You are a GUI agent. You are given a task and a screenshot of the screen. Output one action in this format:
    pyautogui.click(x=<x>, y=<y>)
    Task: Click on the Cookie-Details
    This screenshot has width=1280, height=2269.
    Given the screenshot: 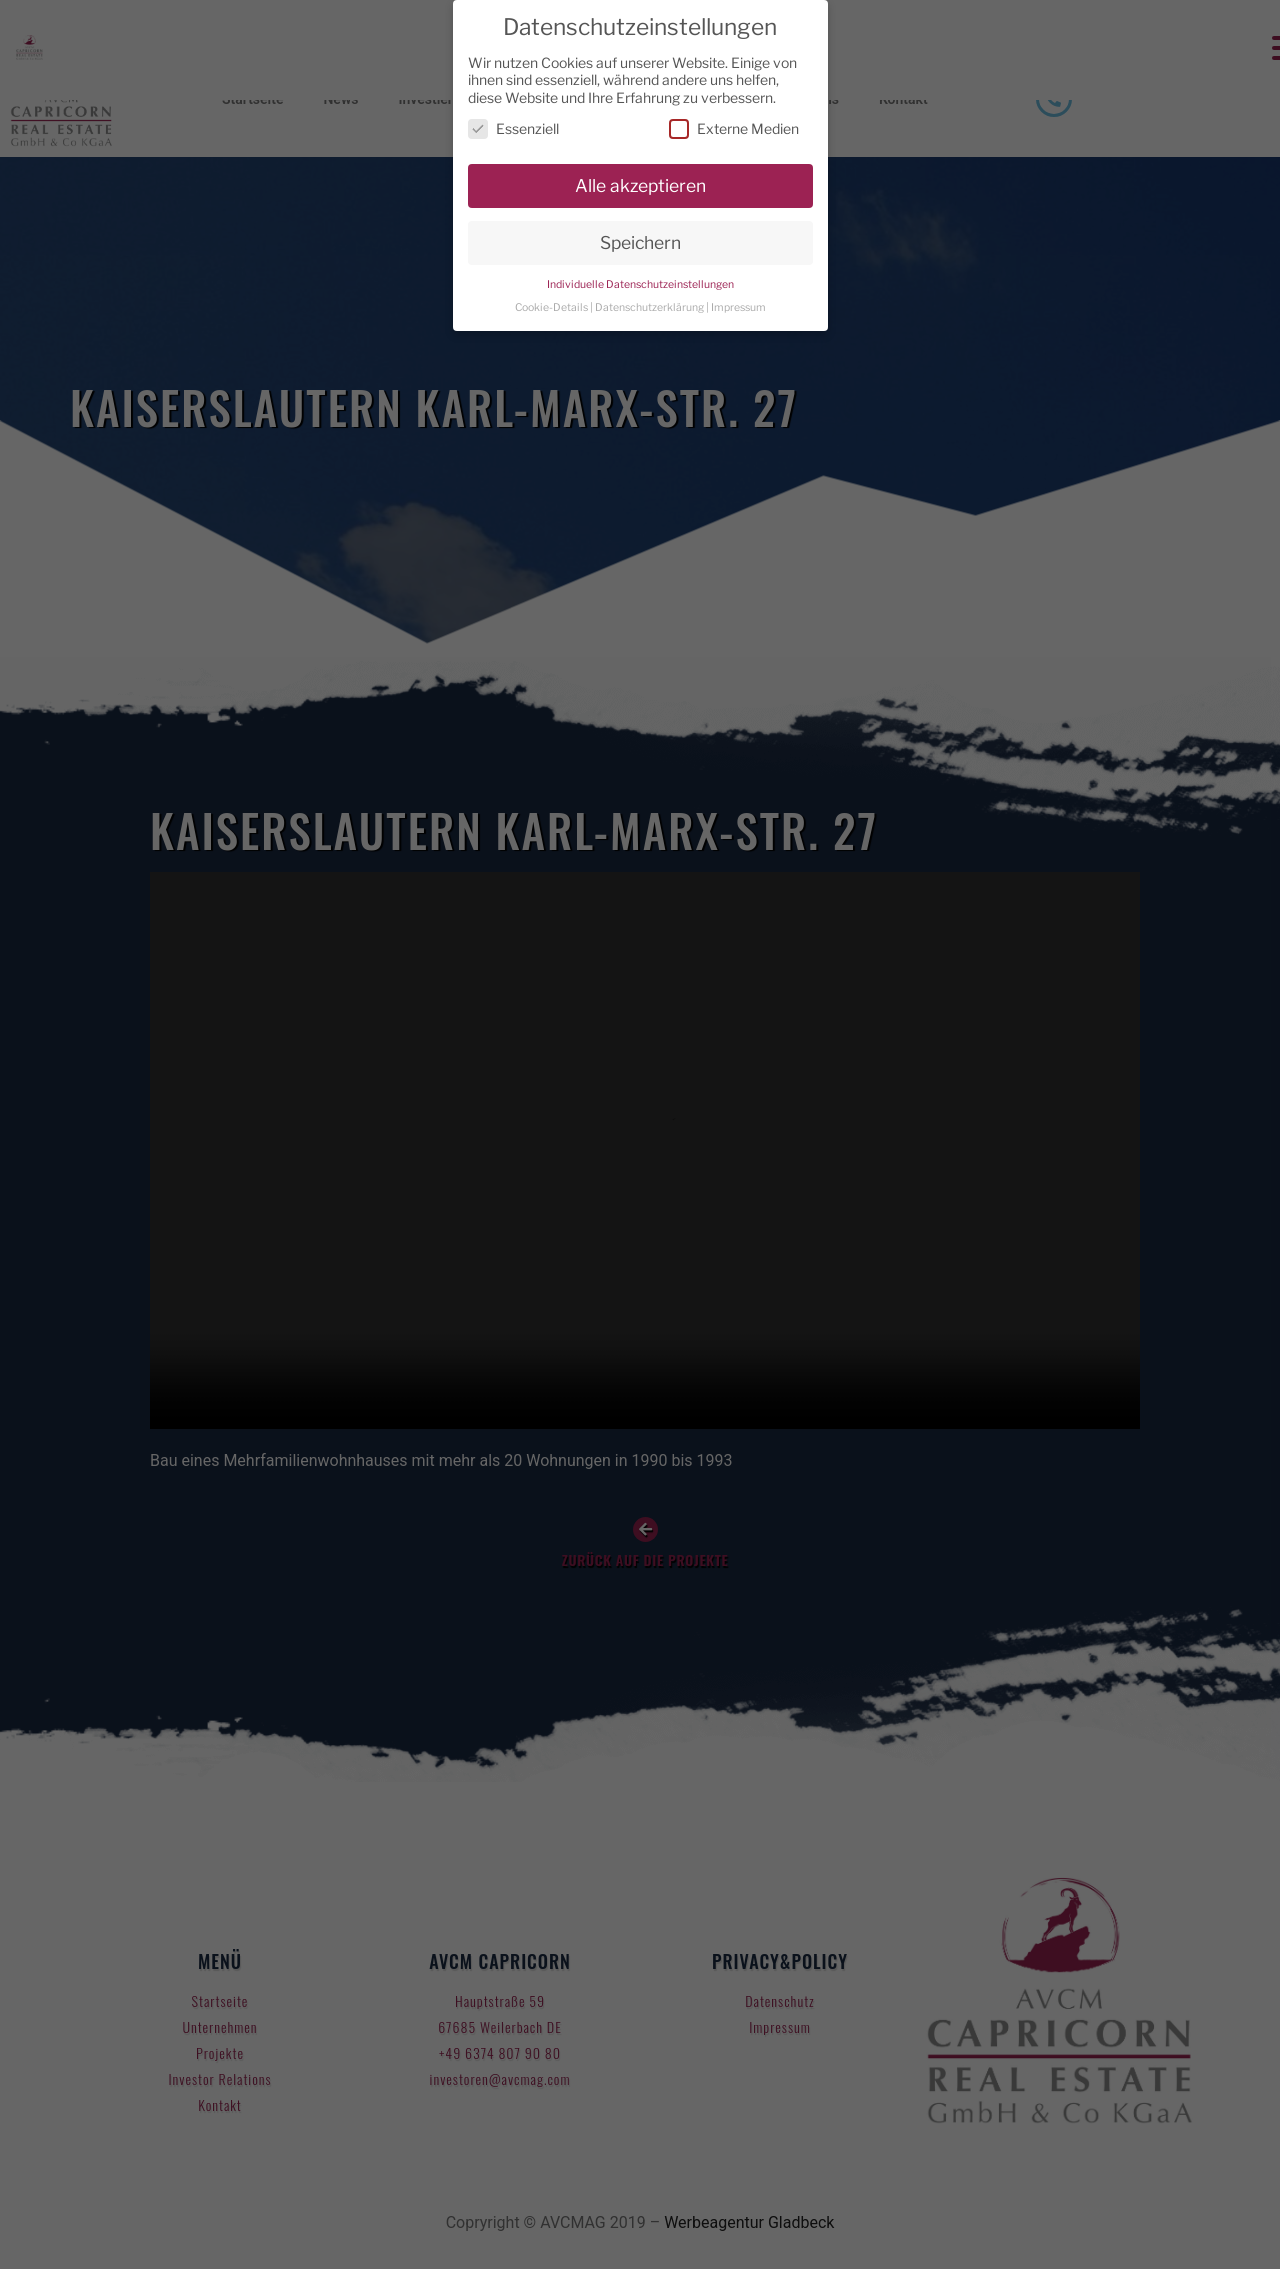 What is the action you would take?
    pyautogui.click(x=551, y=307)
    